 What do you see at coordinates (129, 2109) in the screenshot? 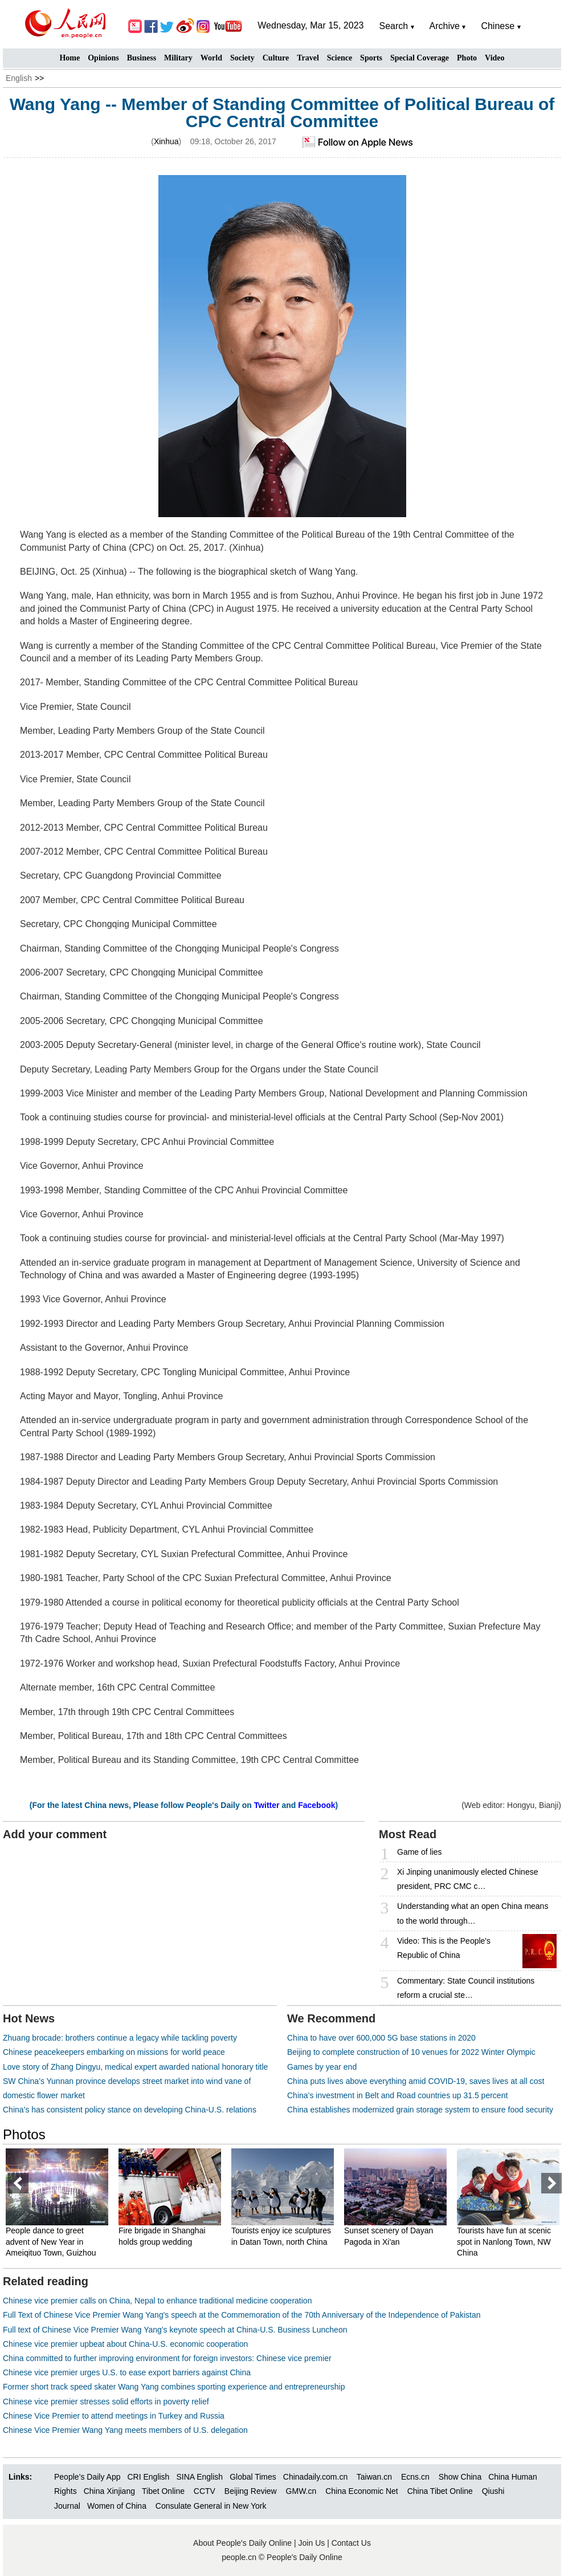
I see `China’s has consistent policy stance on developing China-U.S. relations` at bounding box center [129, 2109].